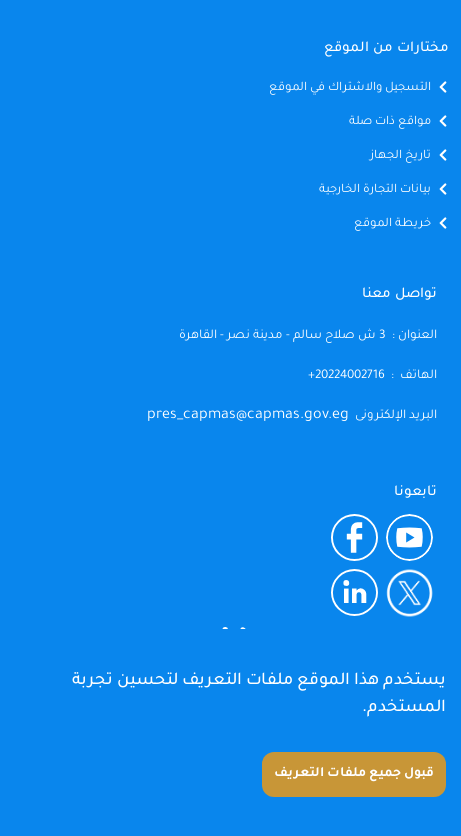  I want to click on التسجيل والاشتراك في الموقع, so click(350, 88).